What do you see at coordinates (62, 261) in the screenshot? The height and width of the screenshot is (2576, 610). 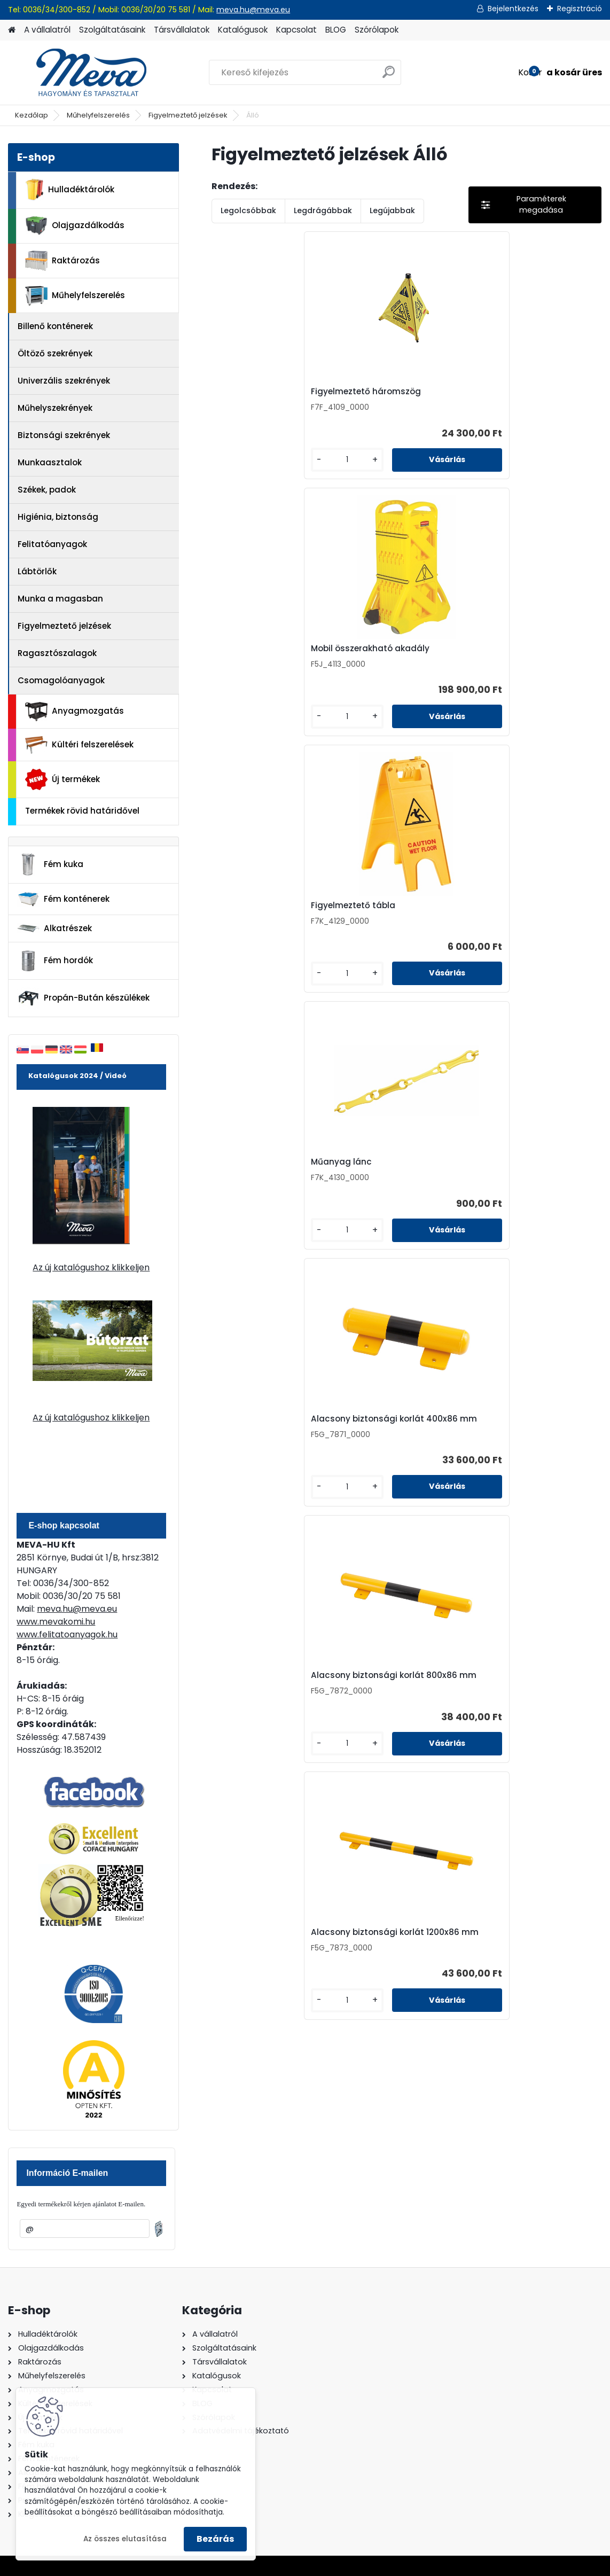 I see `Raktározás` at bounding box center [62, 261].